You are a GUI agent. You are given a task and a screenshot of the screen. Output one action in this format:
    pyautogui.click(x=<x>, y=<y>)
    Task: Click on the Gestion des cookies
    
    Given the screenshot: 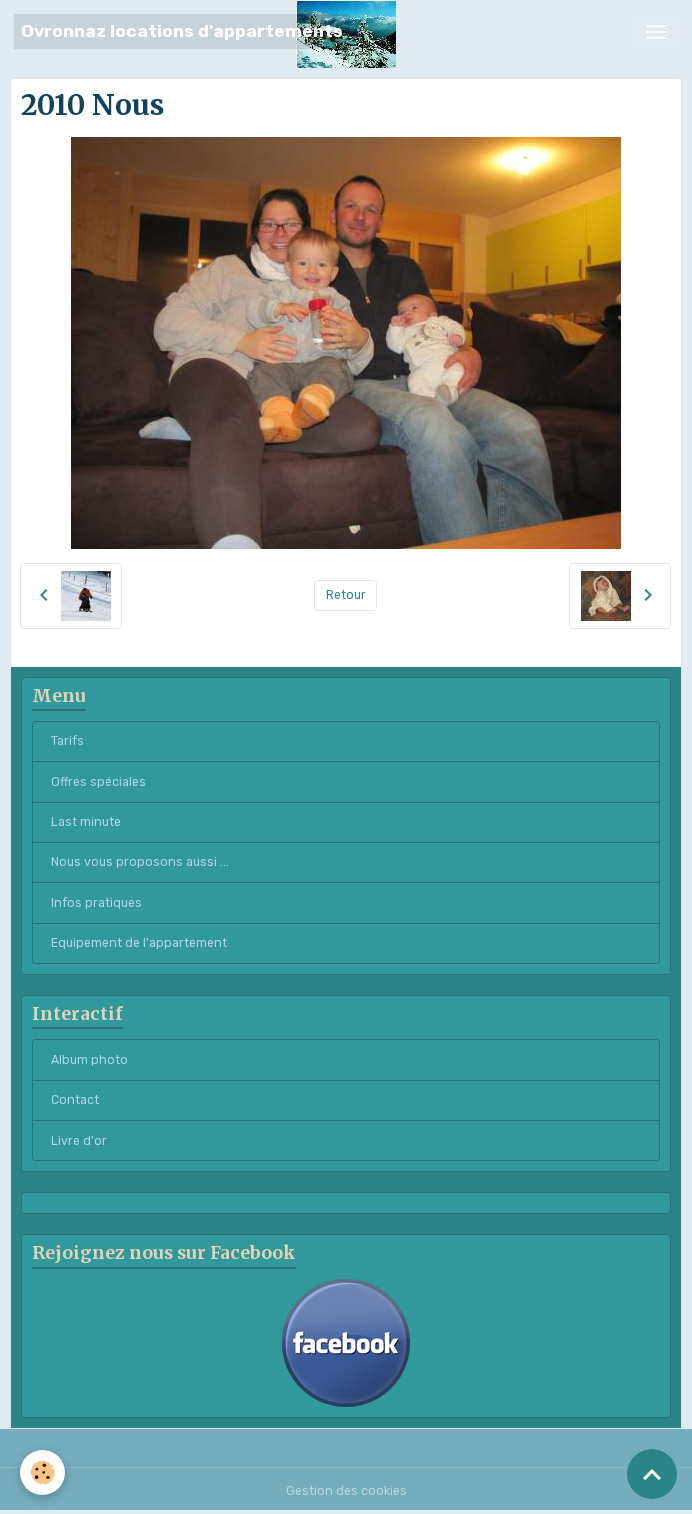 What is the action you would take?
    pyautogui.click(x=346, y=1491)
    